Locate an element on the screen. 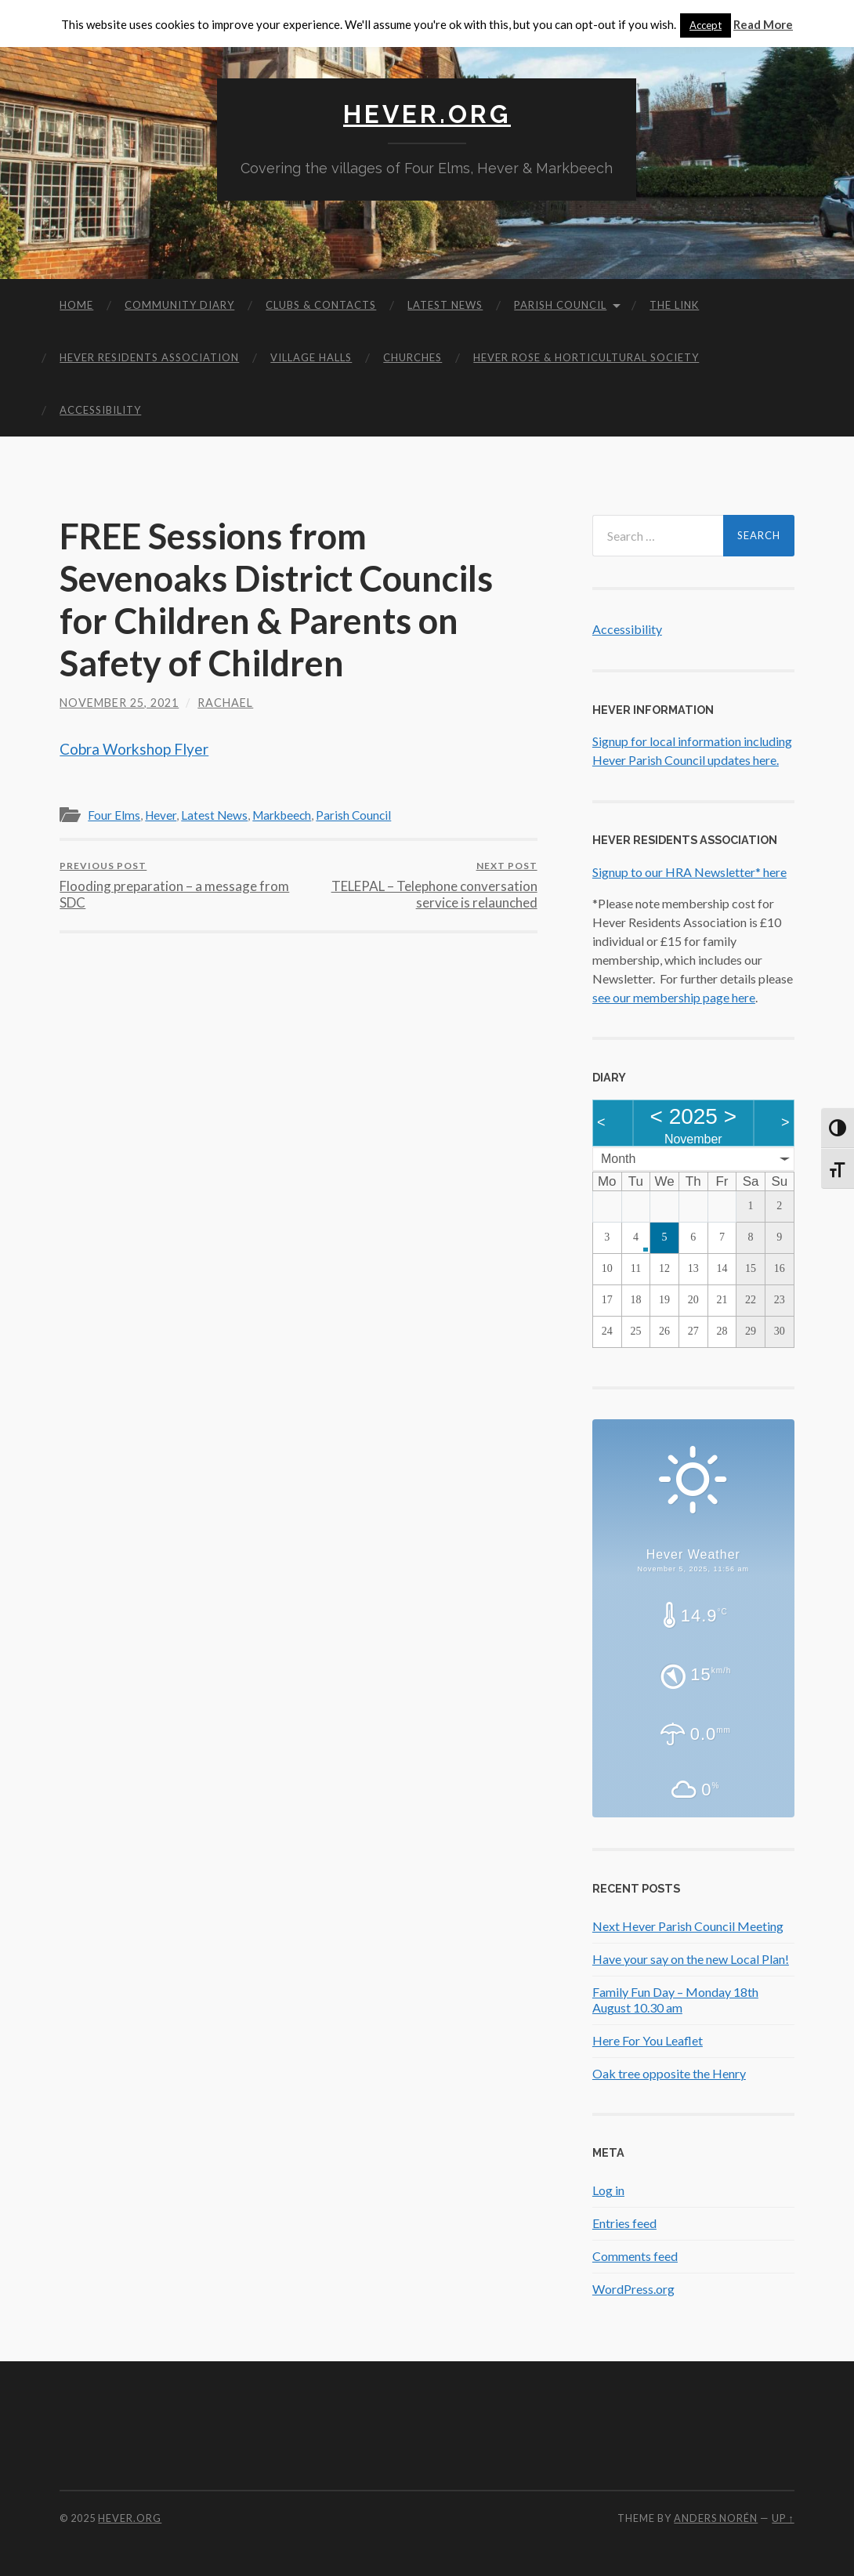 This screenshot has width=854, height=2576. Here For You Leaflet is located at coordinates (647, 2040).